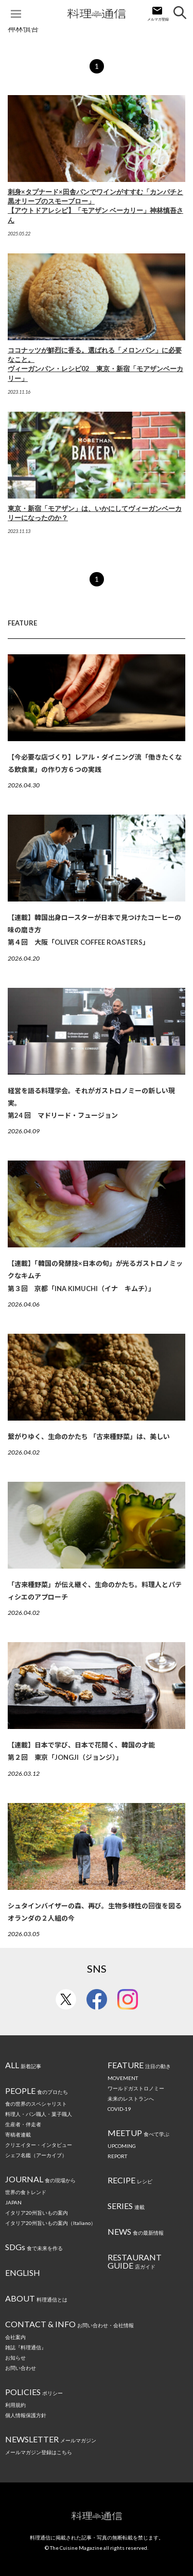  Describe the element at coordinates (15, 2337) in the screenshot. I see `会社案内` at that location.